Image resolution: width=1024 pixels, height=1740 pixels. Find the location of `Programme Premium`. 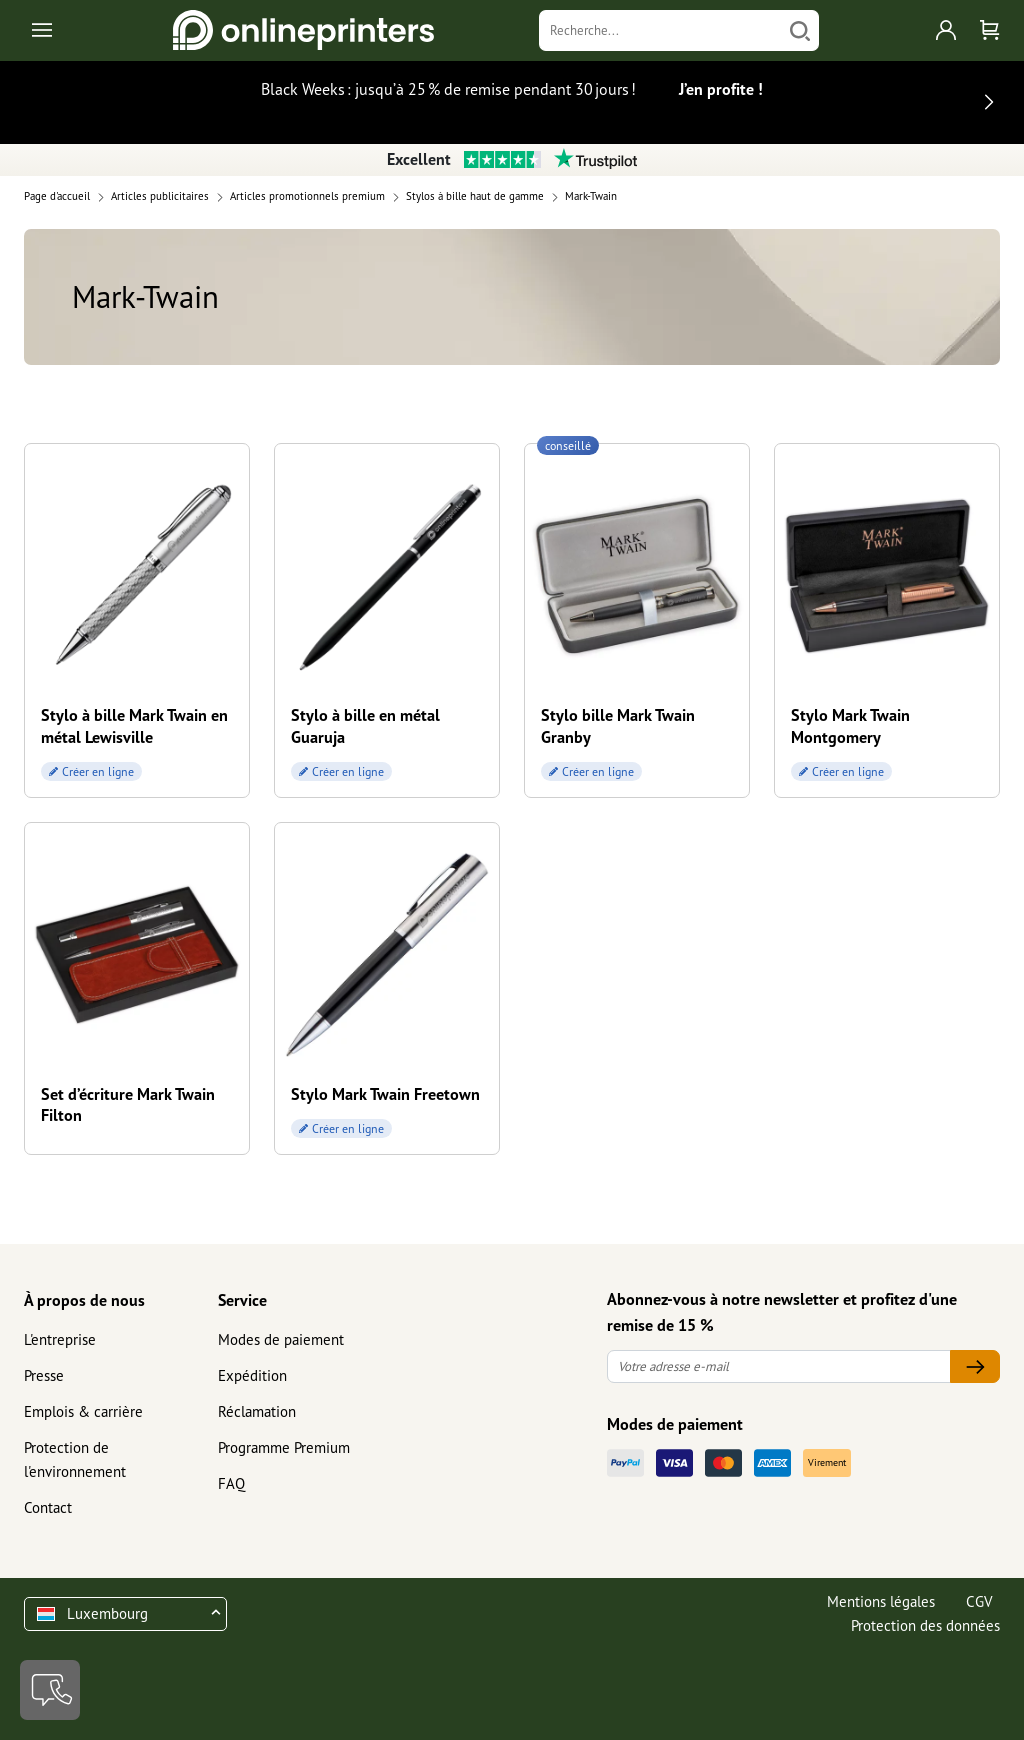

Programme Premium is located at coordinates (284, 1447).